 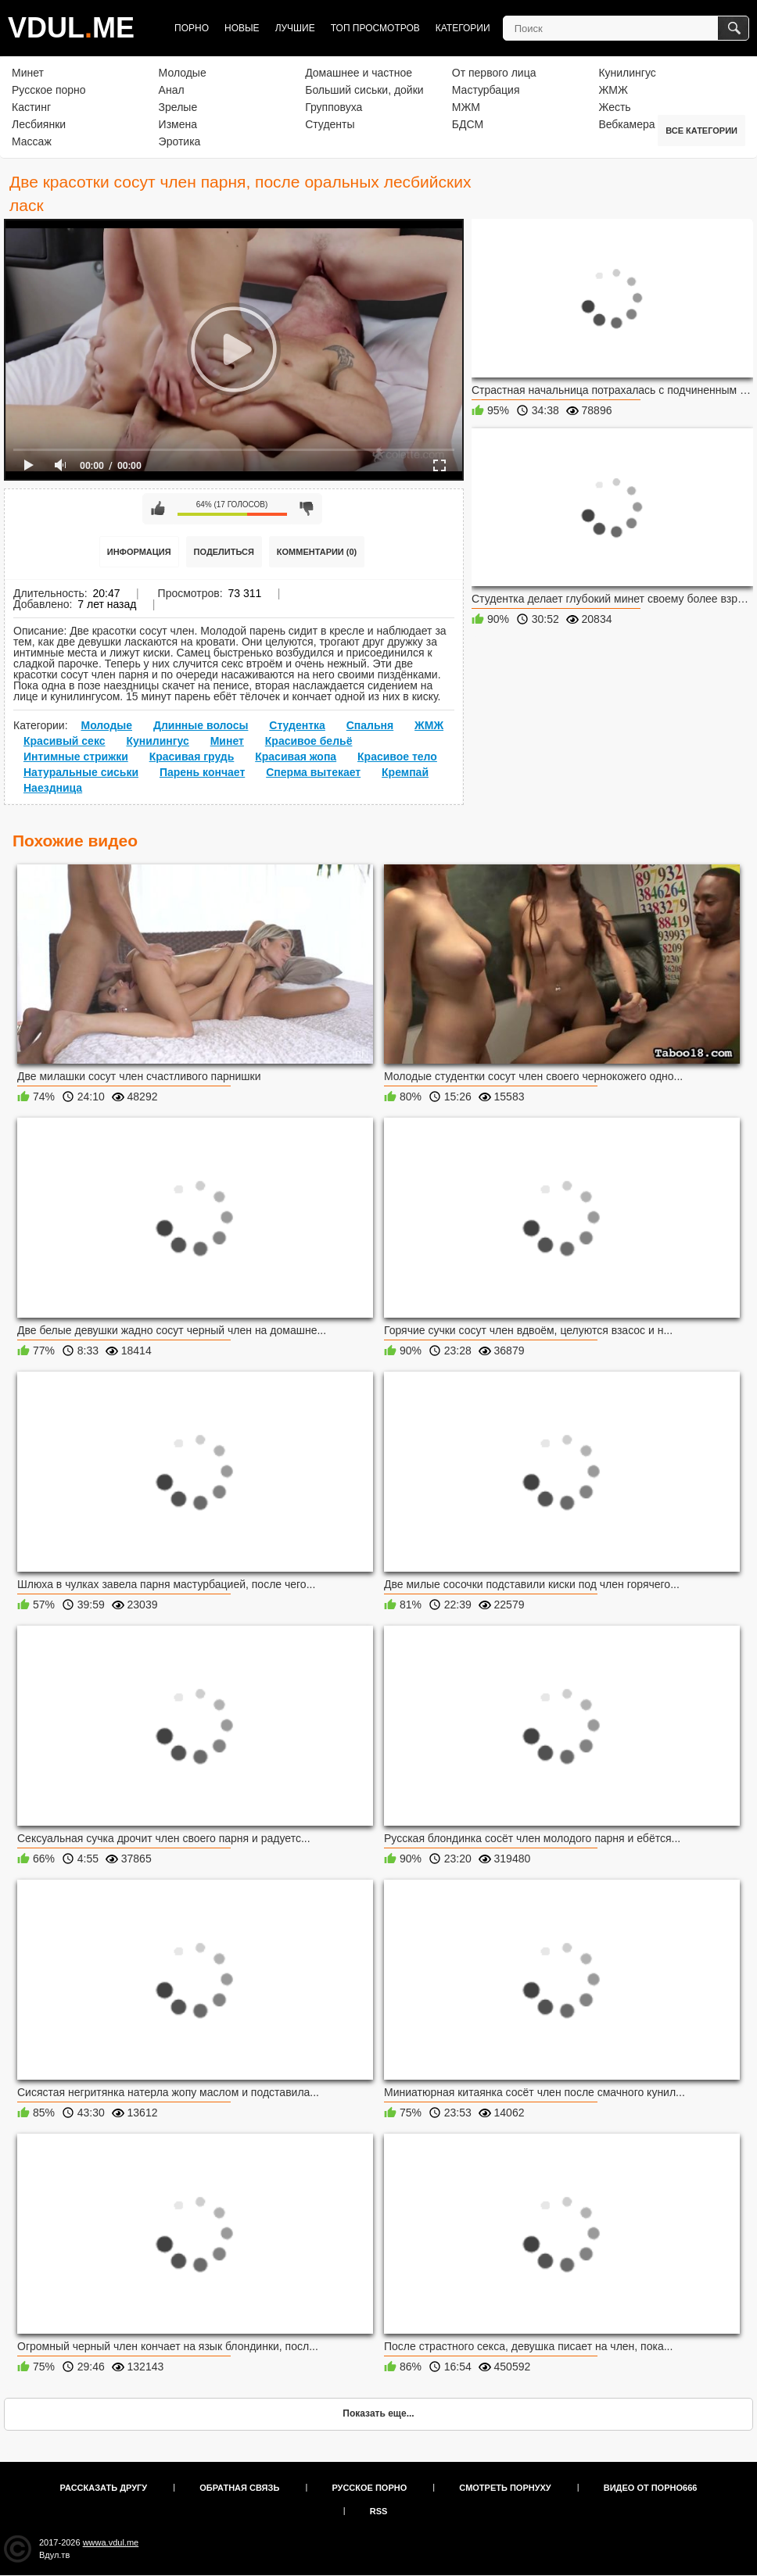 I want to click on Русское порно, so click(x=49, y=90).